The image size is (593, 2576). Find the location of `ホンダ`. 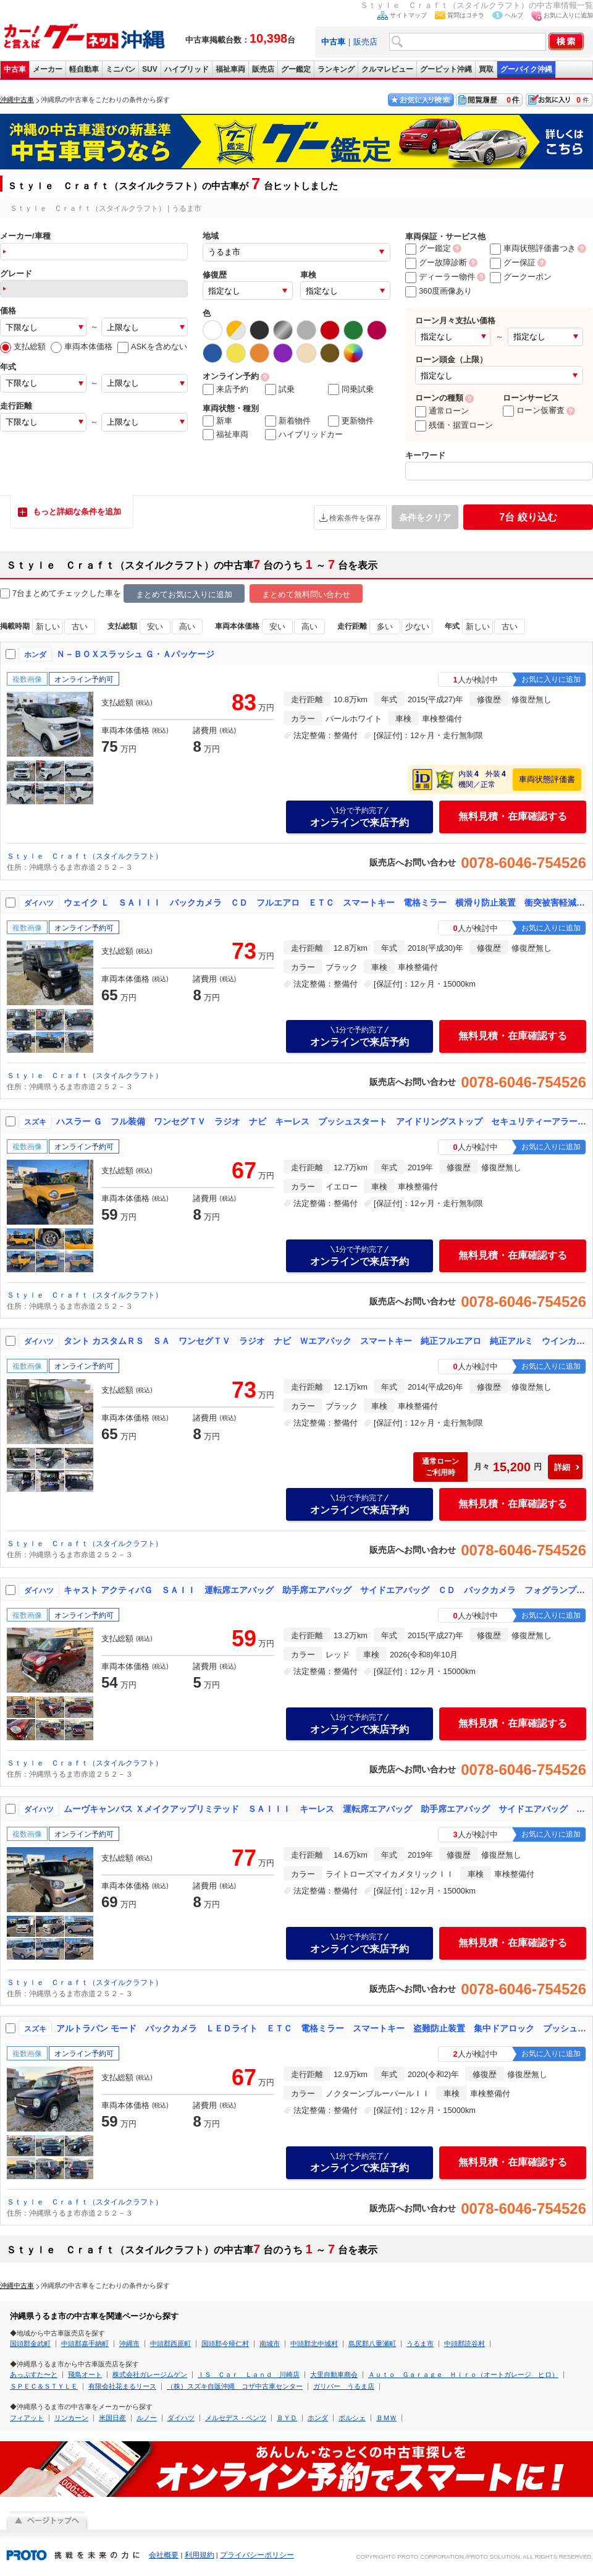

ホンダ is located at coordinates (318, 2417).